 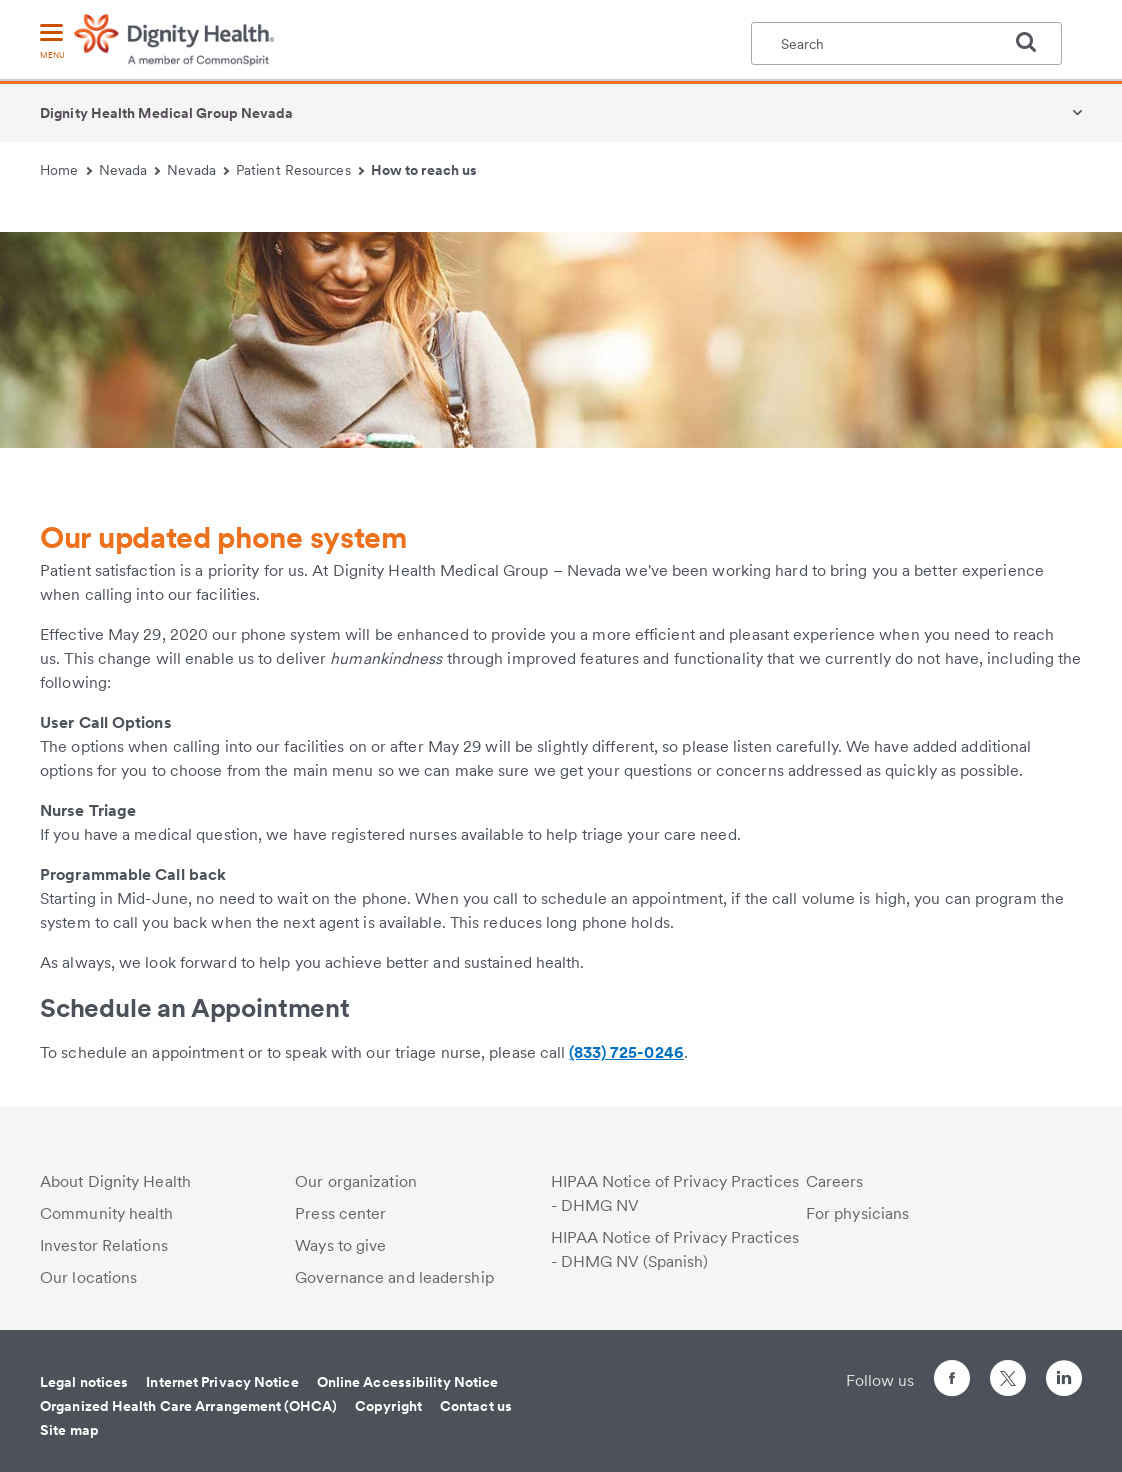 What do you see at coordinates (107, 1213) in the screenshot?
I see `Community health` at bounding box center [107, 1213].